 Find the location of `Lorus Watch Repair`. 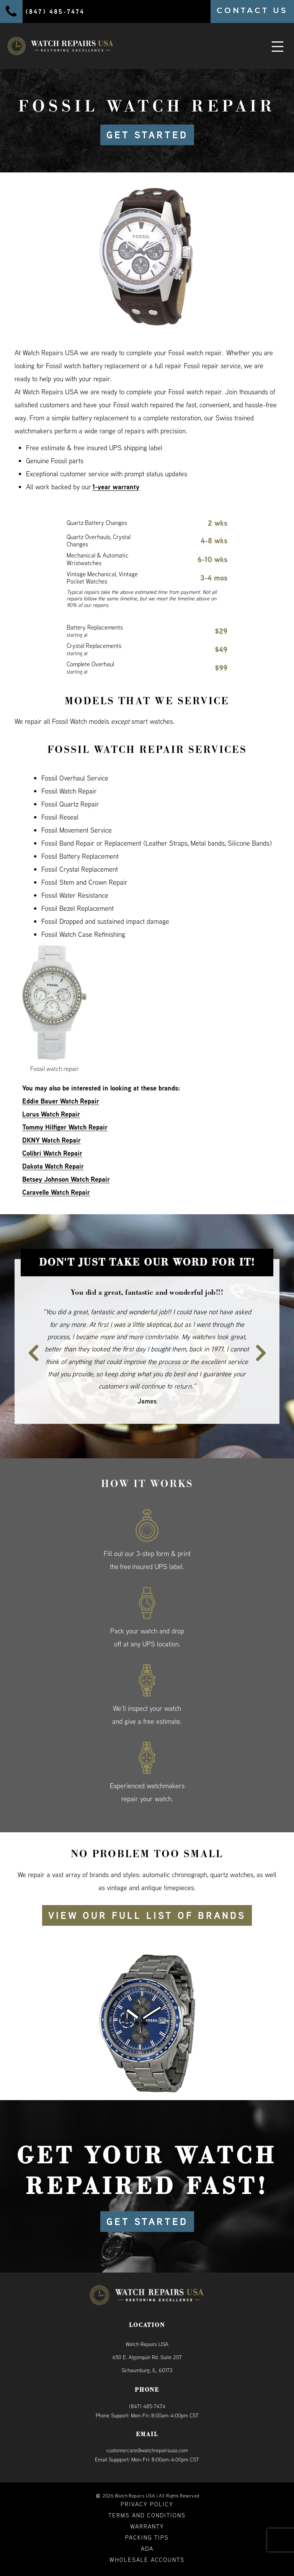

Lorus Watch Repair is located at coordinates (51, 1114).